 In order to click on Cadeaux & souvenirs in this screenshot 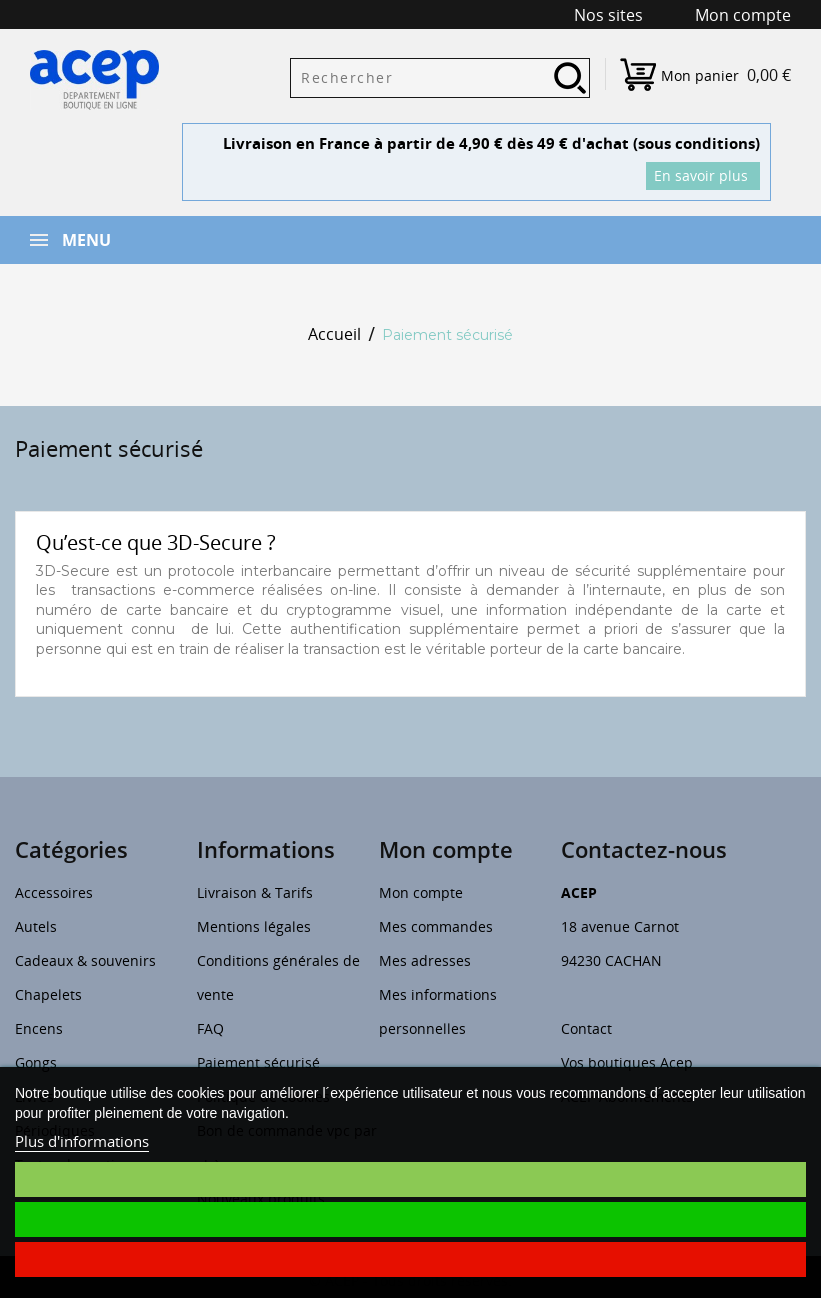, I will do `click(85, 960)`.